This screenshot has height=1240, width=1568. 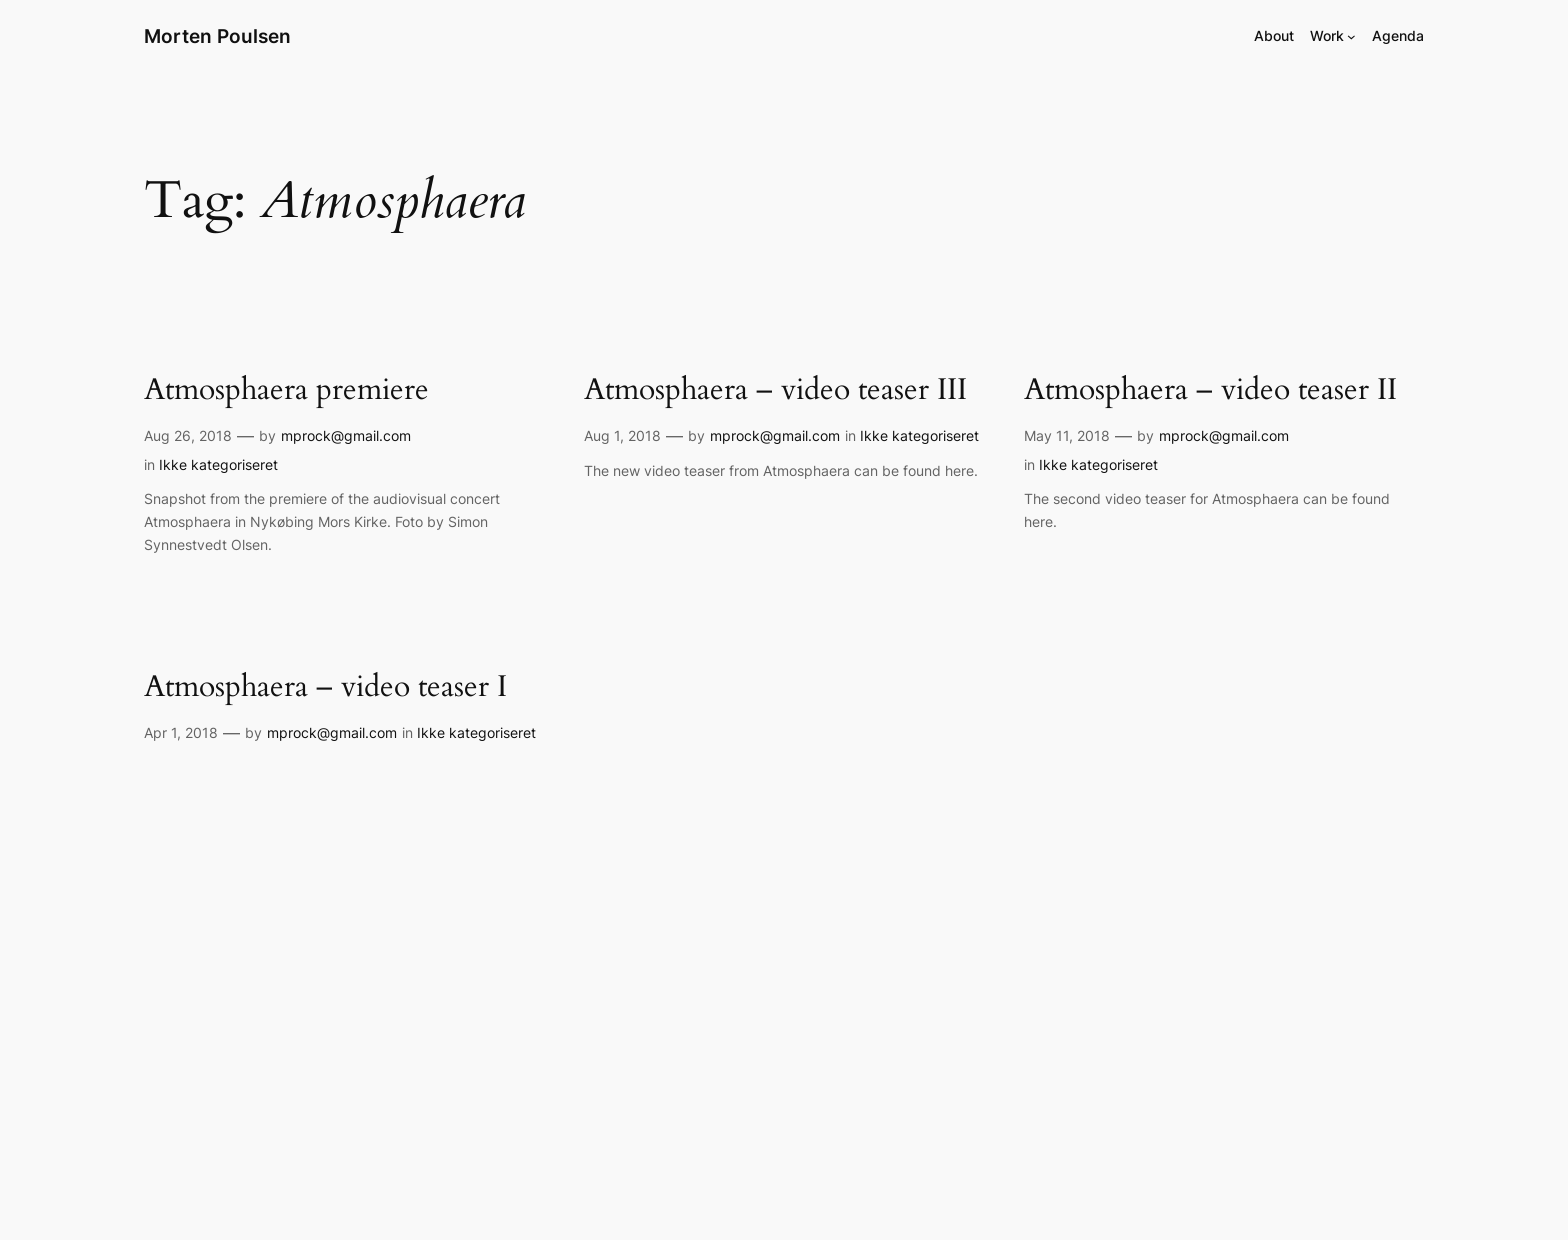 I want to click on Apr 1, 2018, so click(x=181, y=732).